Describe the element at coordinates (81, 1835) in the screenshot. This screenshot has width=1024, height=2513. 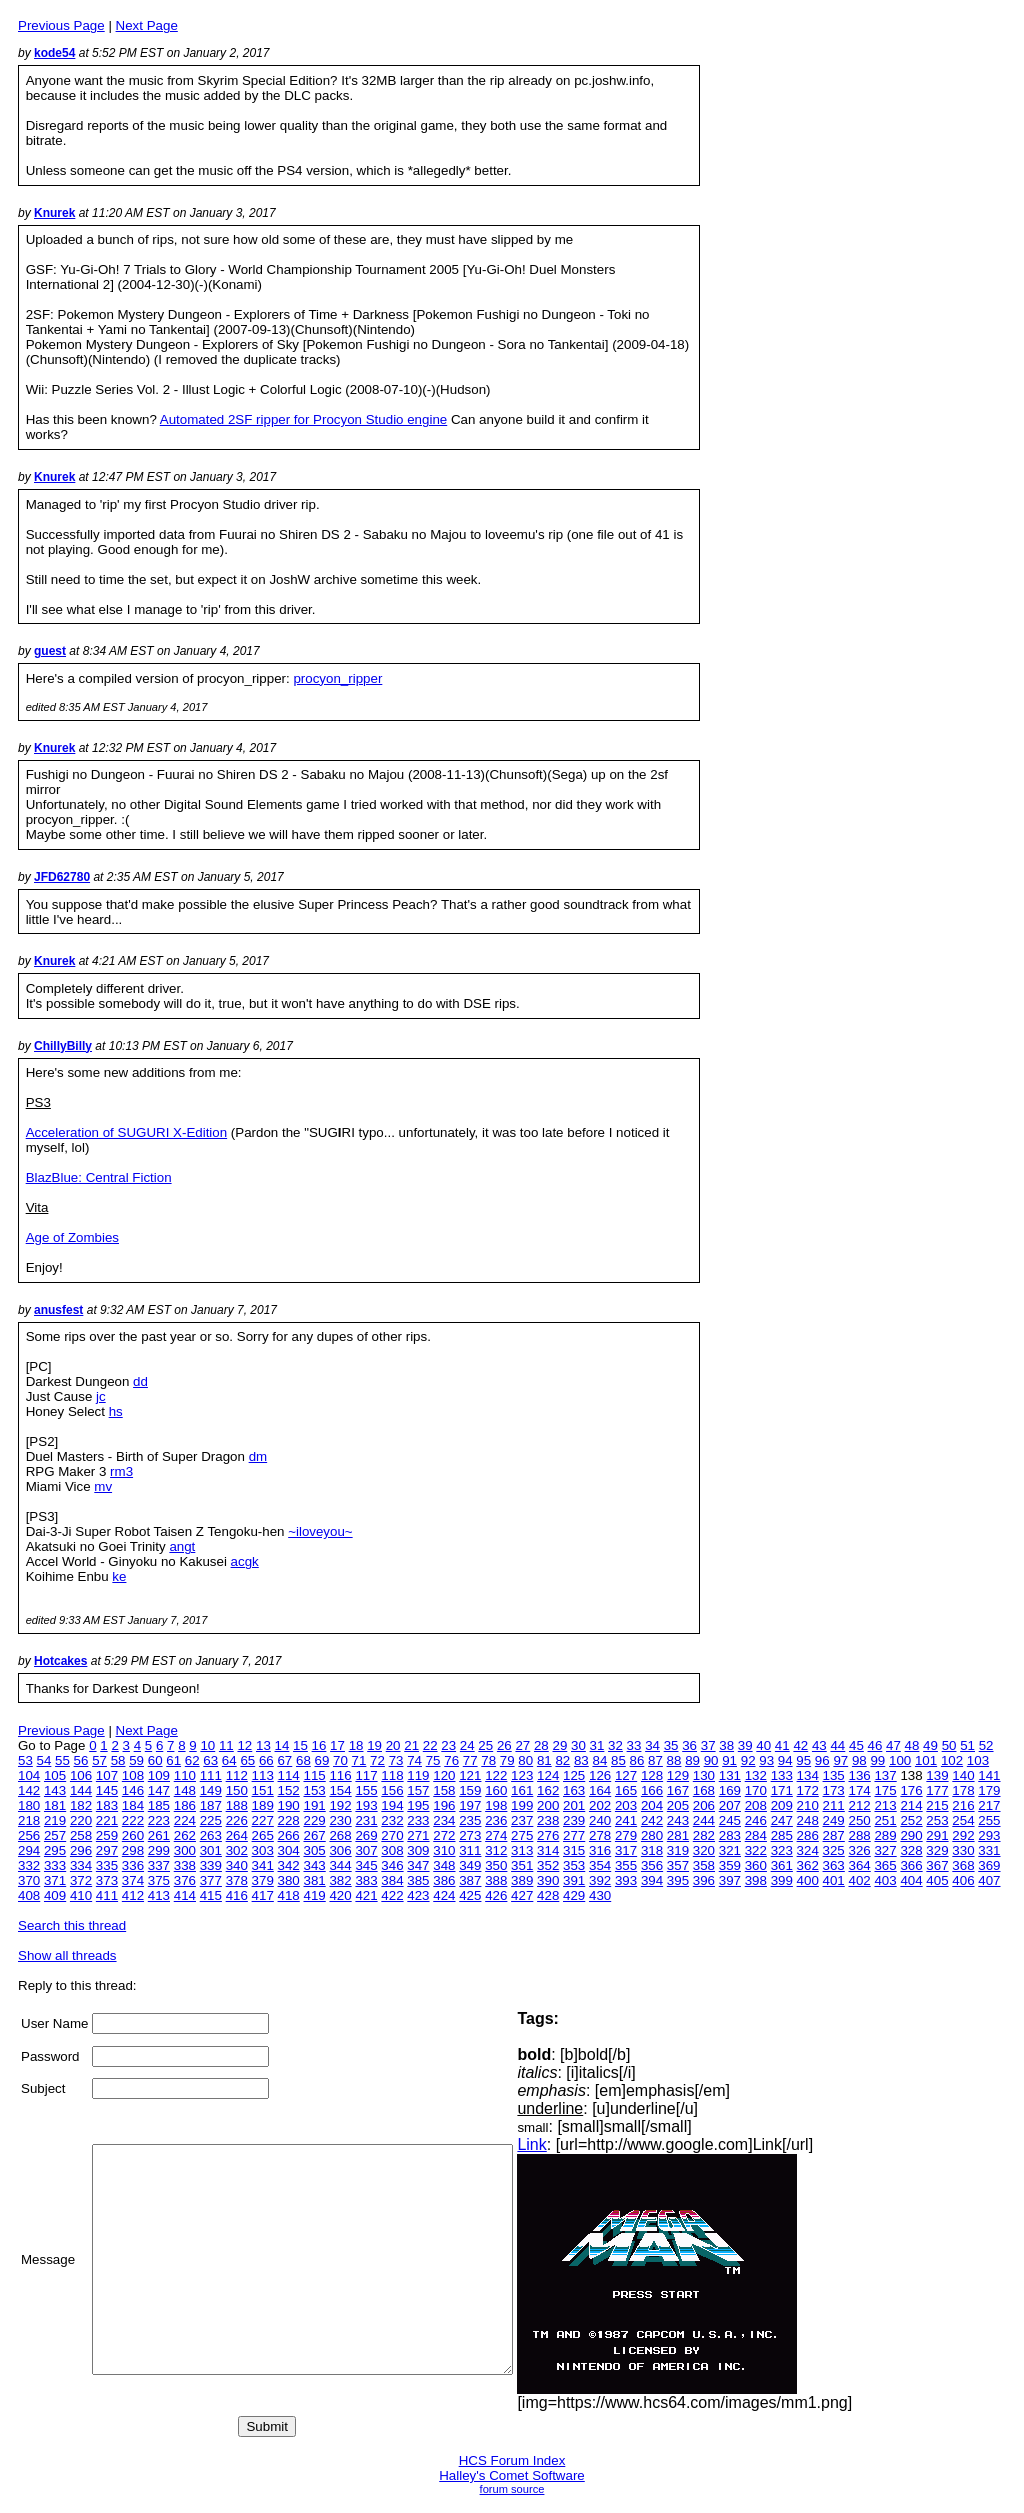
I see `258` at that location.